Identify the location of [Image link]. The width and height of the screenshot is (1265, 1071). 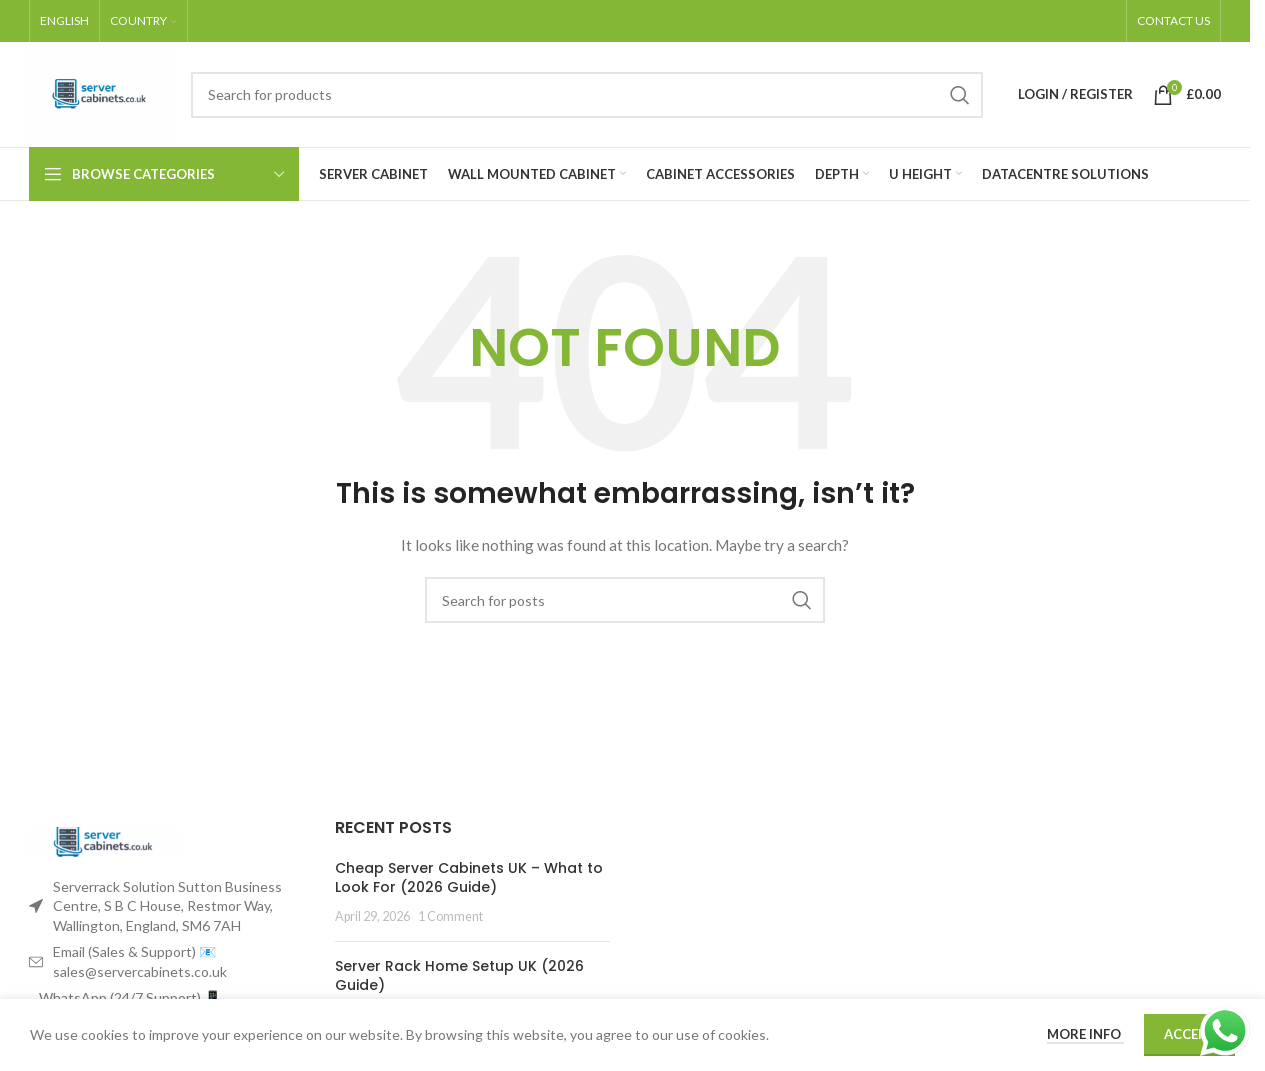
(104, 839).